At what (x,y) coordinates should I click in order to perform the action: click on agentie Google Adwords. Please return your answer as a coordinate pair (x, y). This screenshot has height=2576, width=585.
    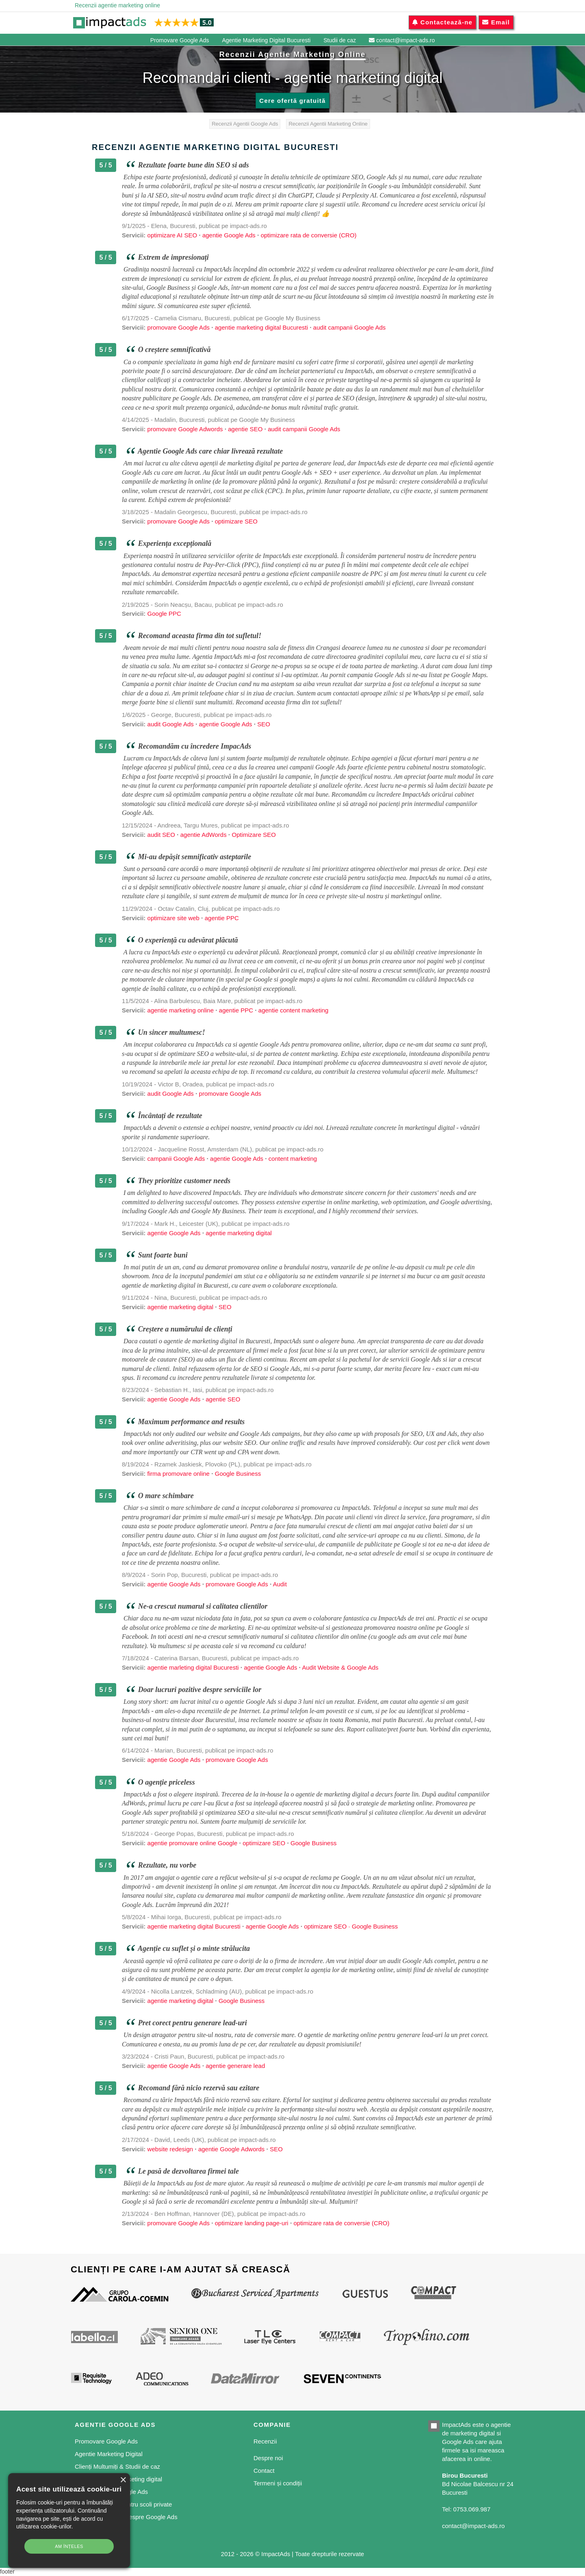
    Looking at the image, I should click on (231, 2149).